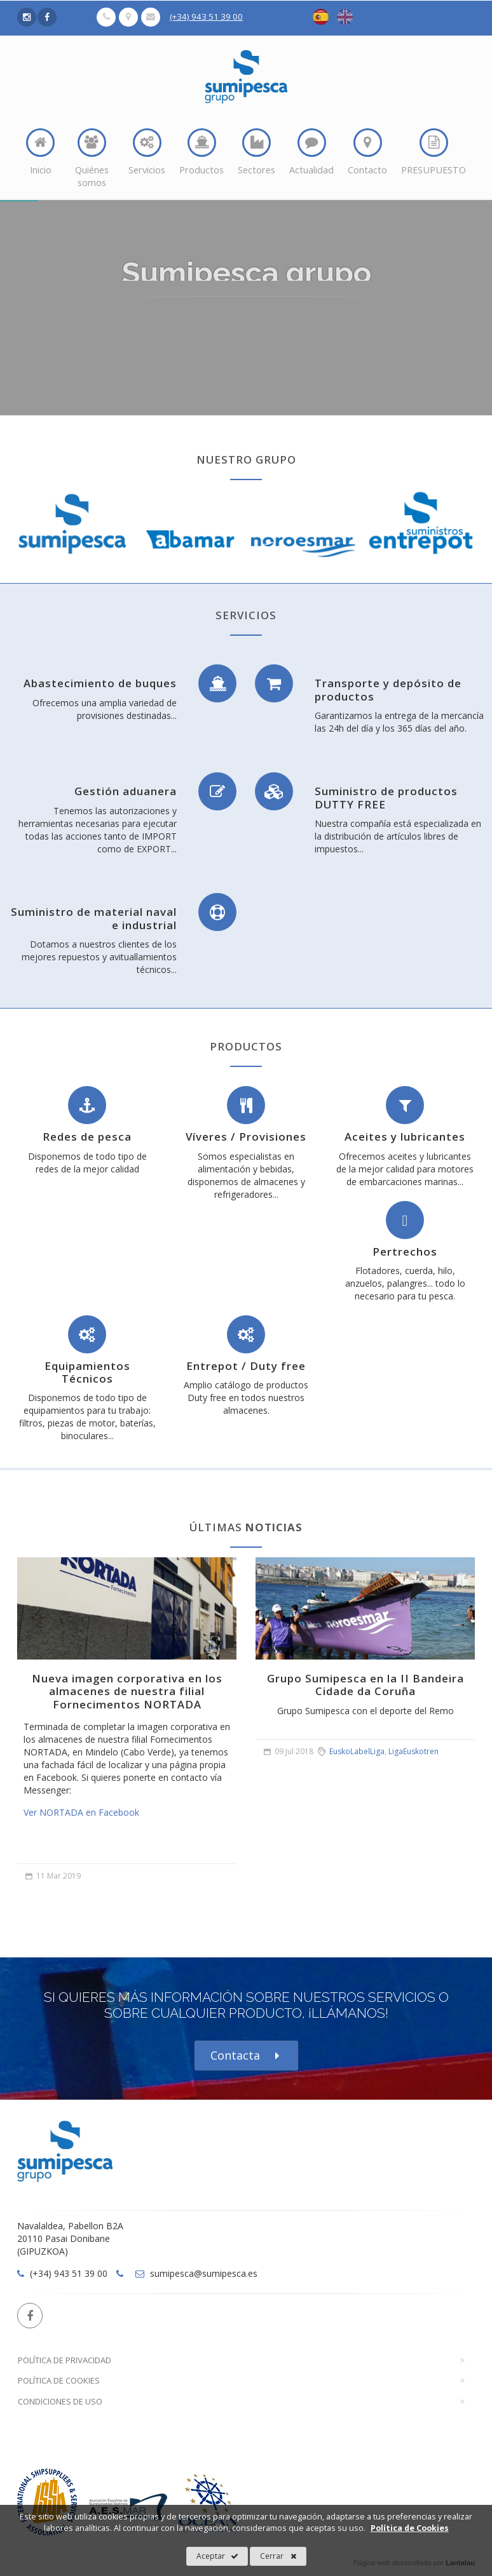 The height and width of the screenshot is (2576, 492). What do you see at coordinates (405, 1136) in the screenshot?
I see `Aceites y lubricantes` at bounding box center [405, 1136].